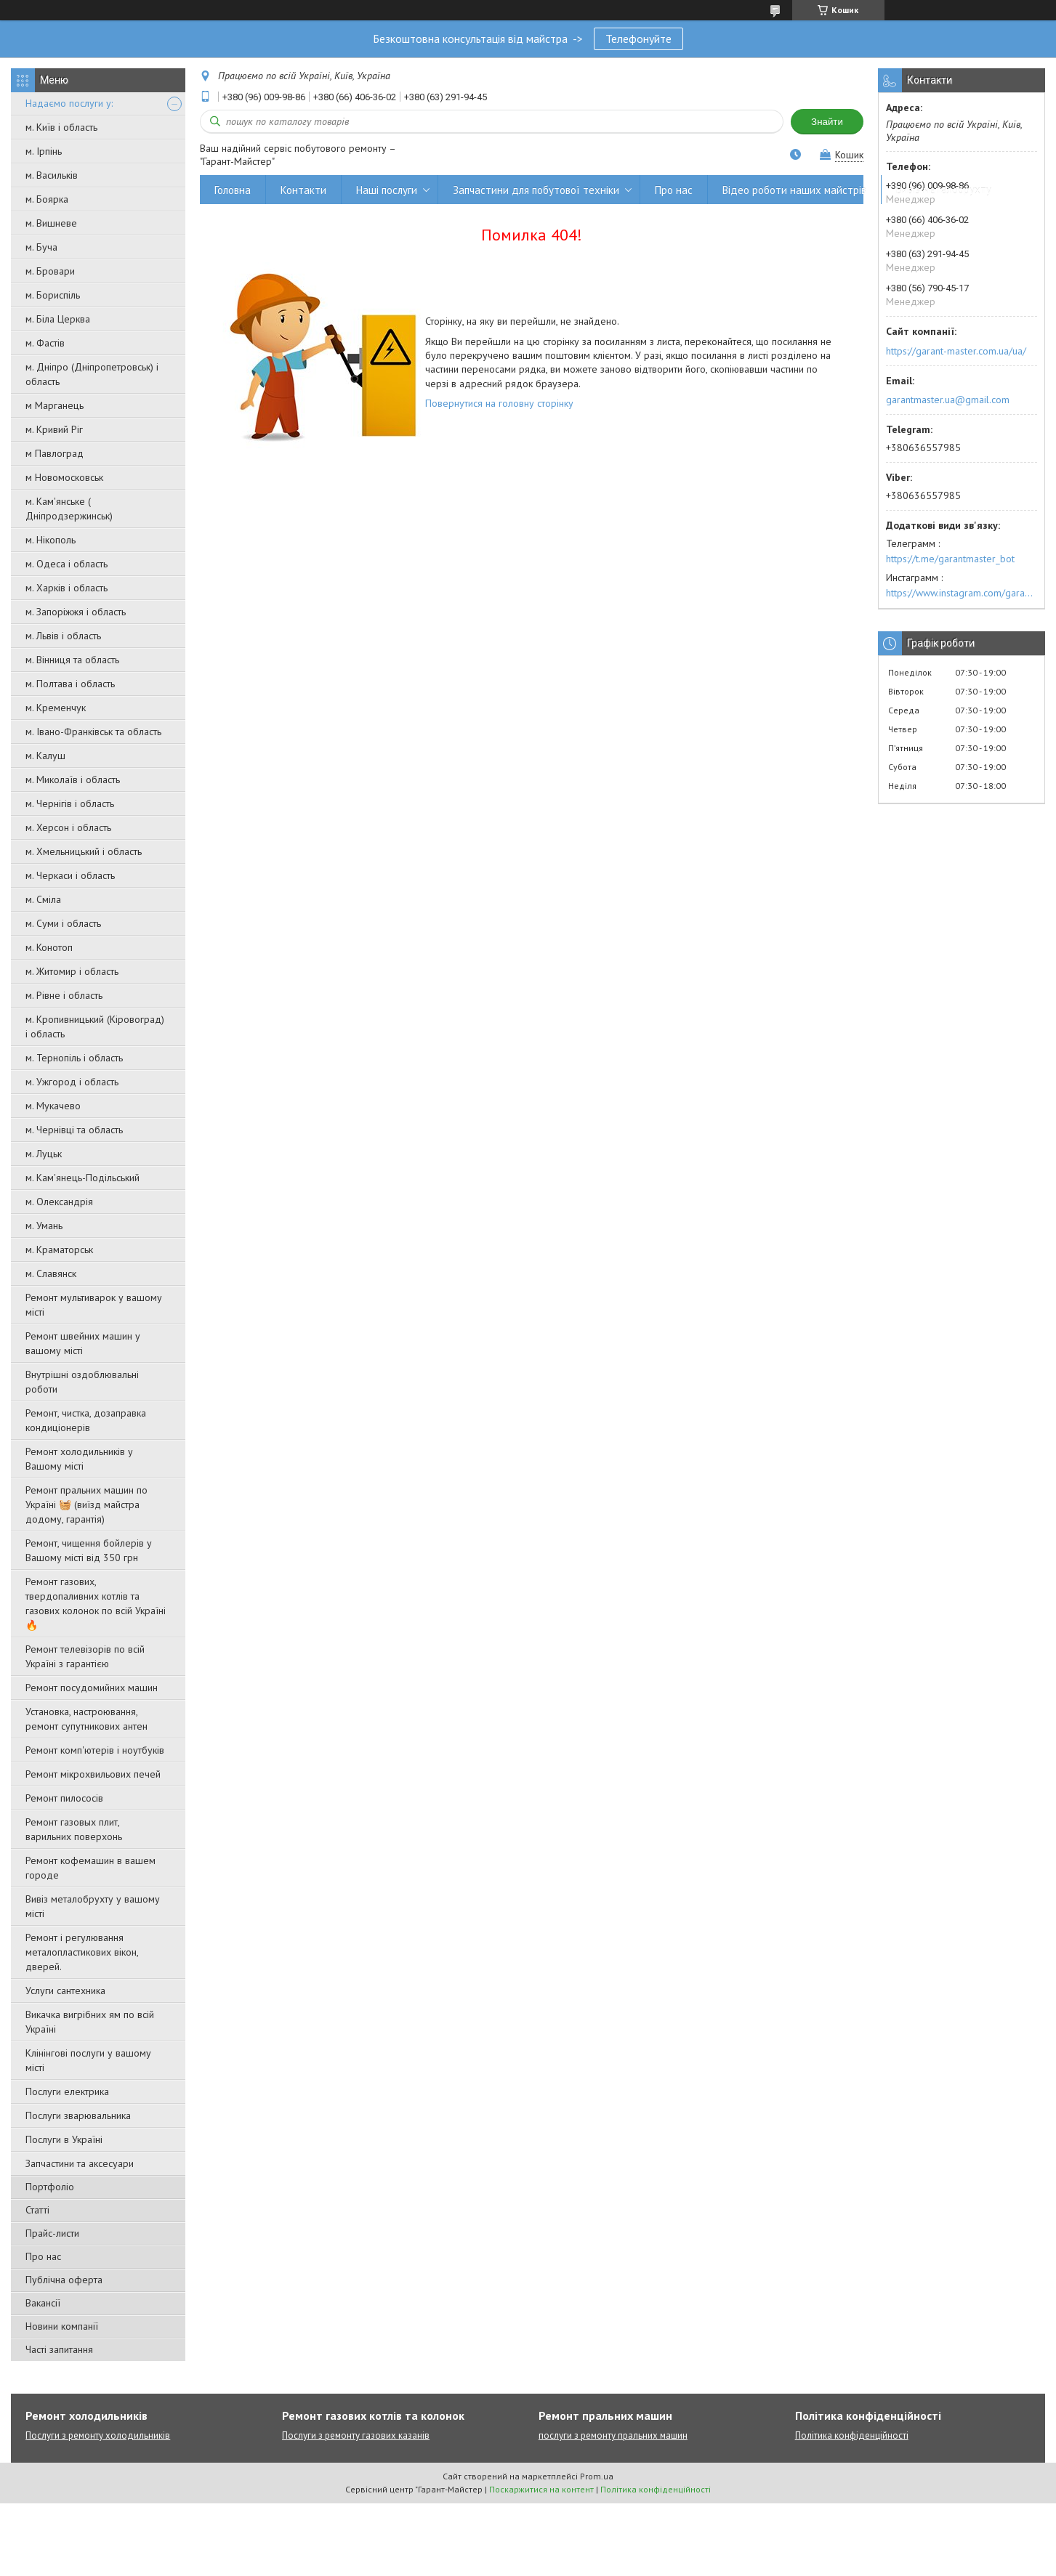 The width and height of the screenshot is (1056, 2576). What do you see at coordinates (53, 1105) in the screenshot?
I see `м. Мукачево` at bounding box center [53, 1105].